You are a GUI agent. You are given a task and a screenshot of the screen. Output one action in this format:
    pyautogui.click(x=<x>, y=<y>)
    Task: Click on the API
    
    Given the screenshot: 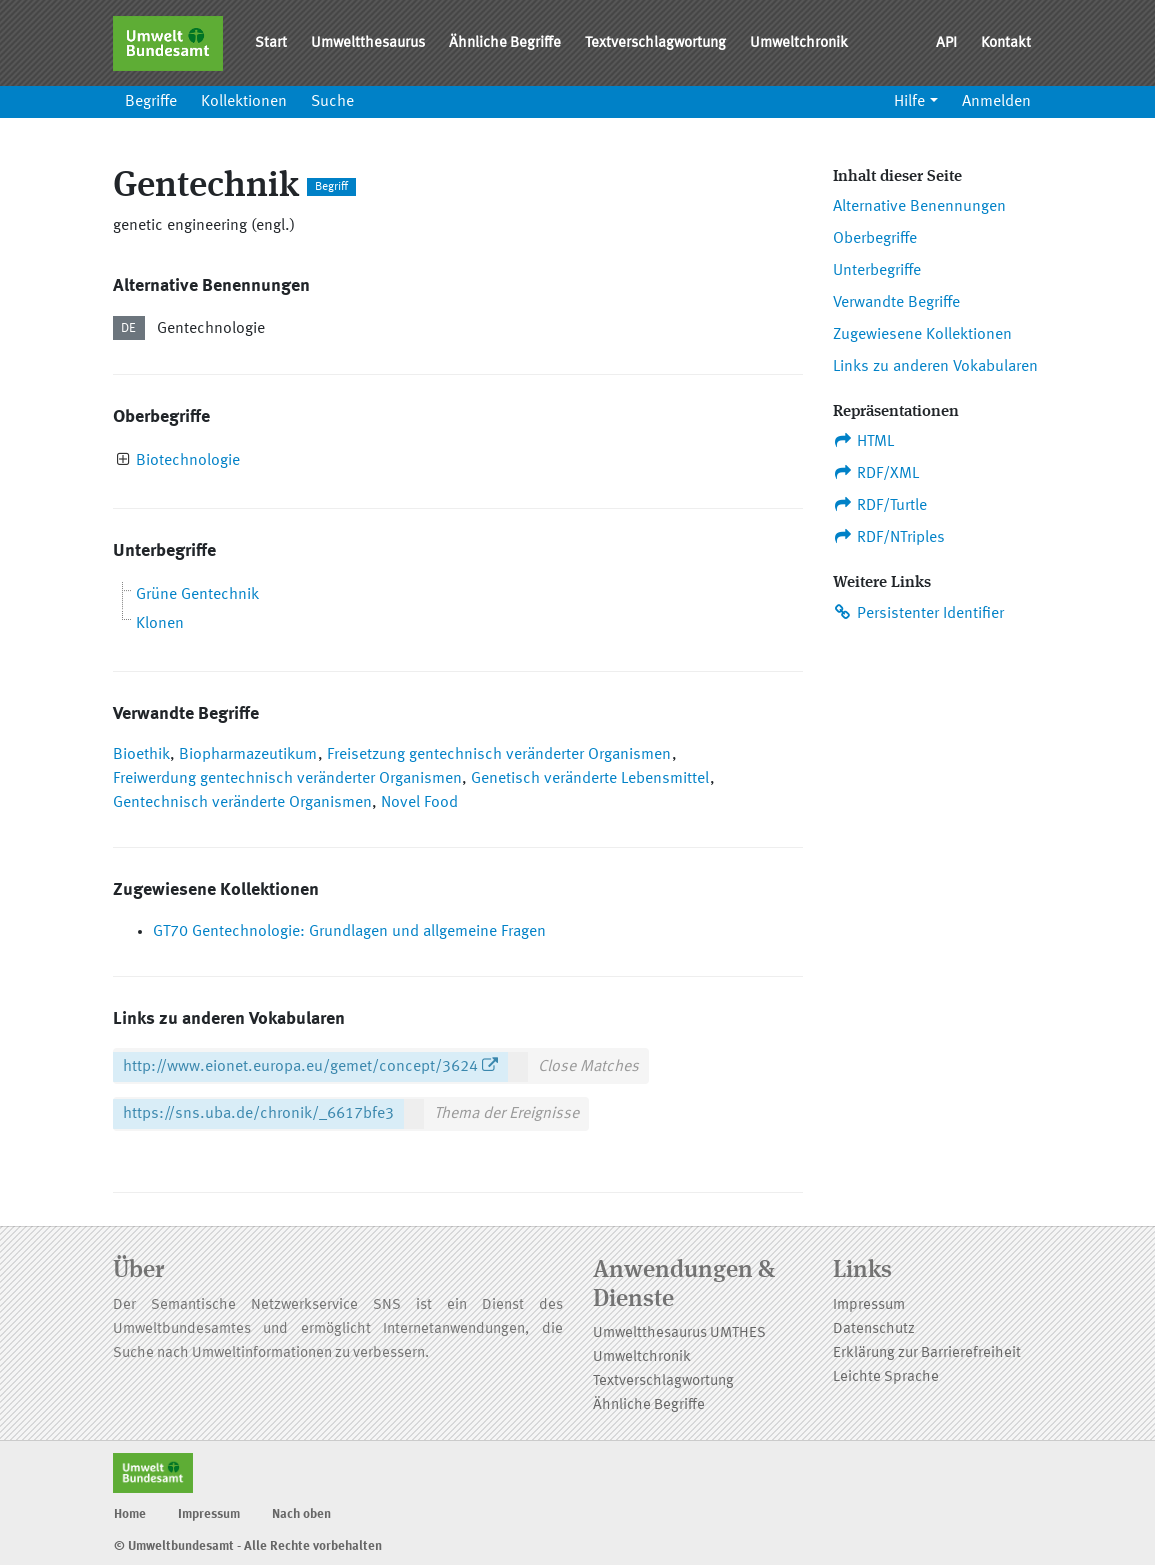 What is the action you would take?
    pyautogui.click(x=946, y=43)
    